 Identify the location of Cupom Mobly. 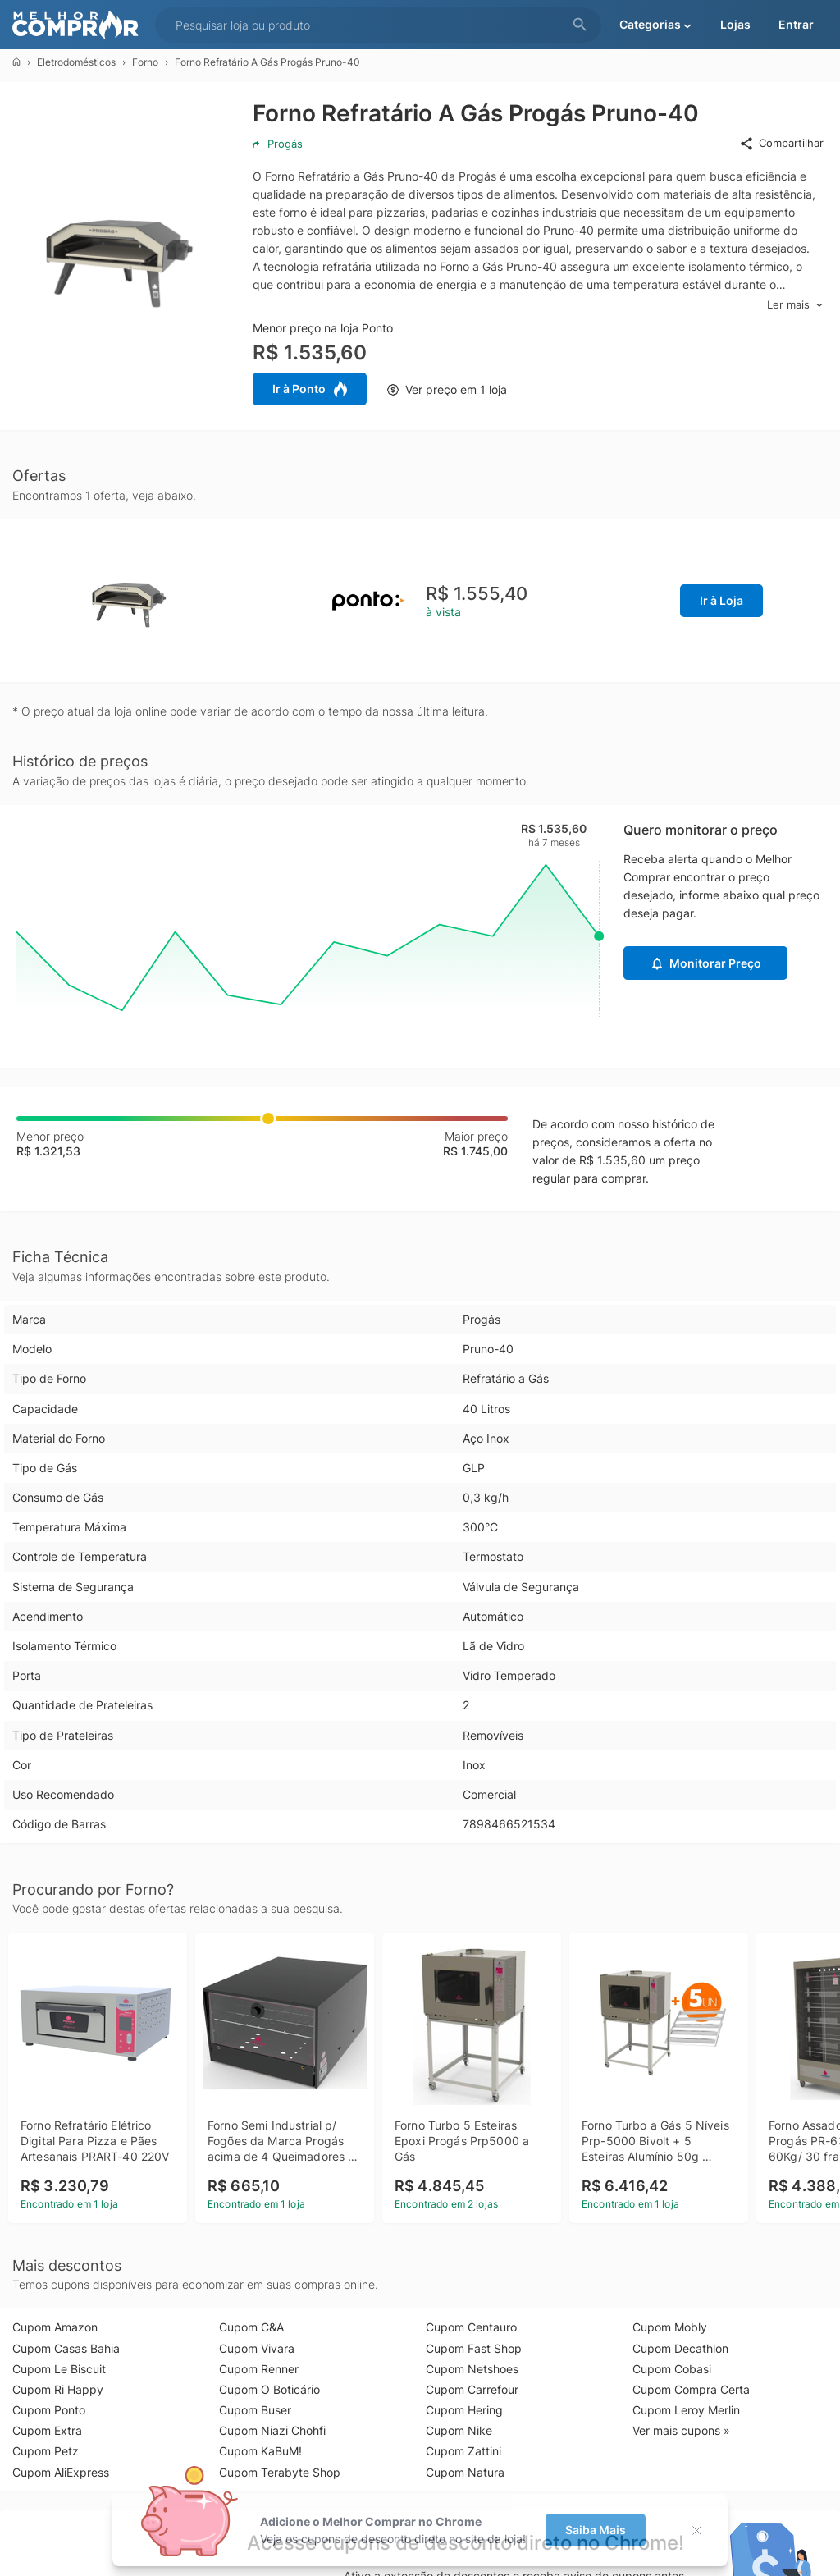
(669, 2327).